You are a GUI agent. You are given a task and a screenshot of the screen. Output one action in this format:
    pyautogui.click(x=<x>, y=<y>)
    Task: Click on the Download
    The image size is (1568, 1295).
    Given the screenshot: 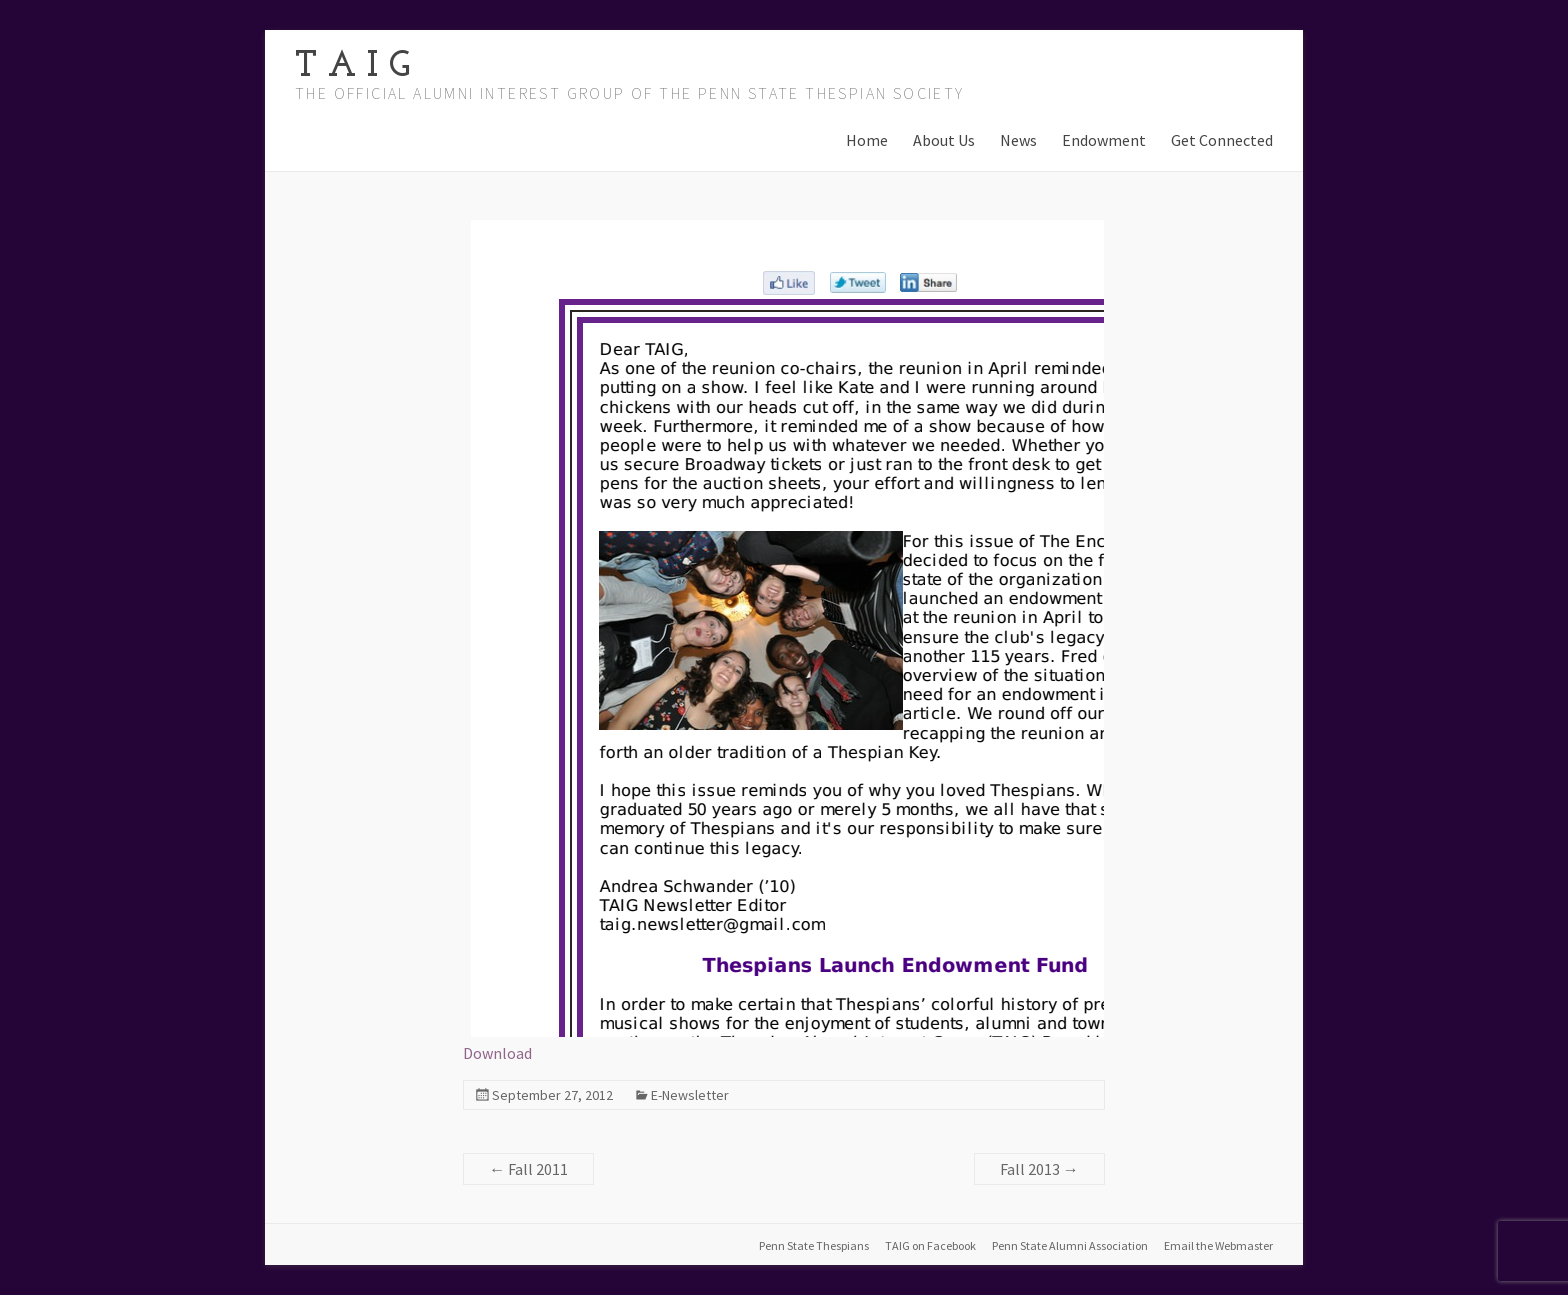 What is the action you would take?
    pyautogui.click(x=497, y=1053)
    